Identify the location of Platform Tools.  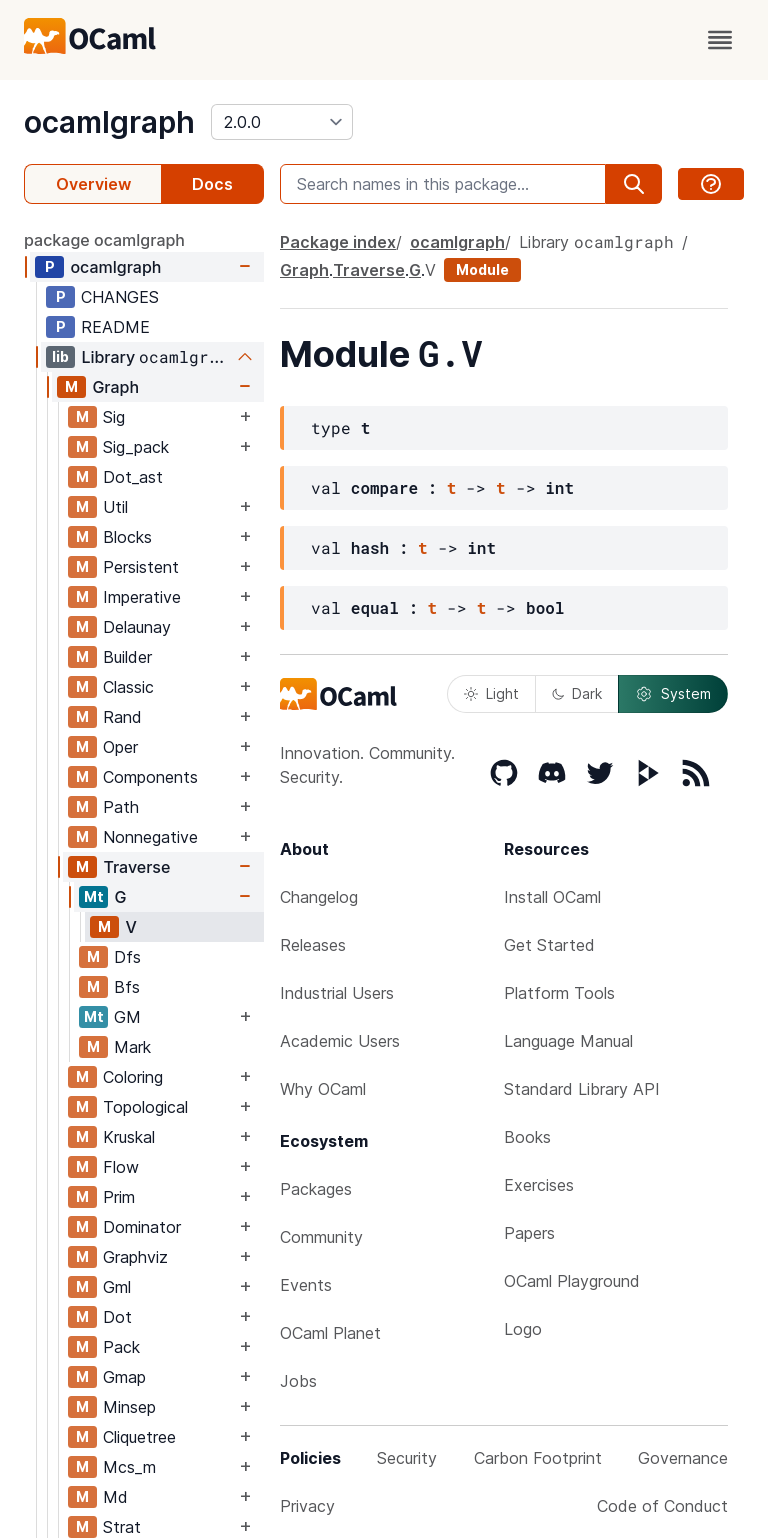
(559, 993).